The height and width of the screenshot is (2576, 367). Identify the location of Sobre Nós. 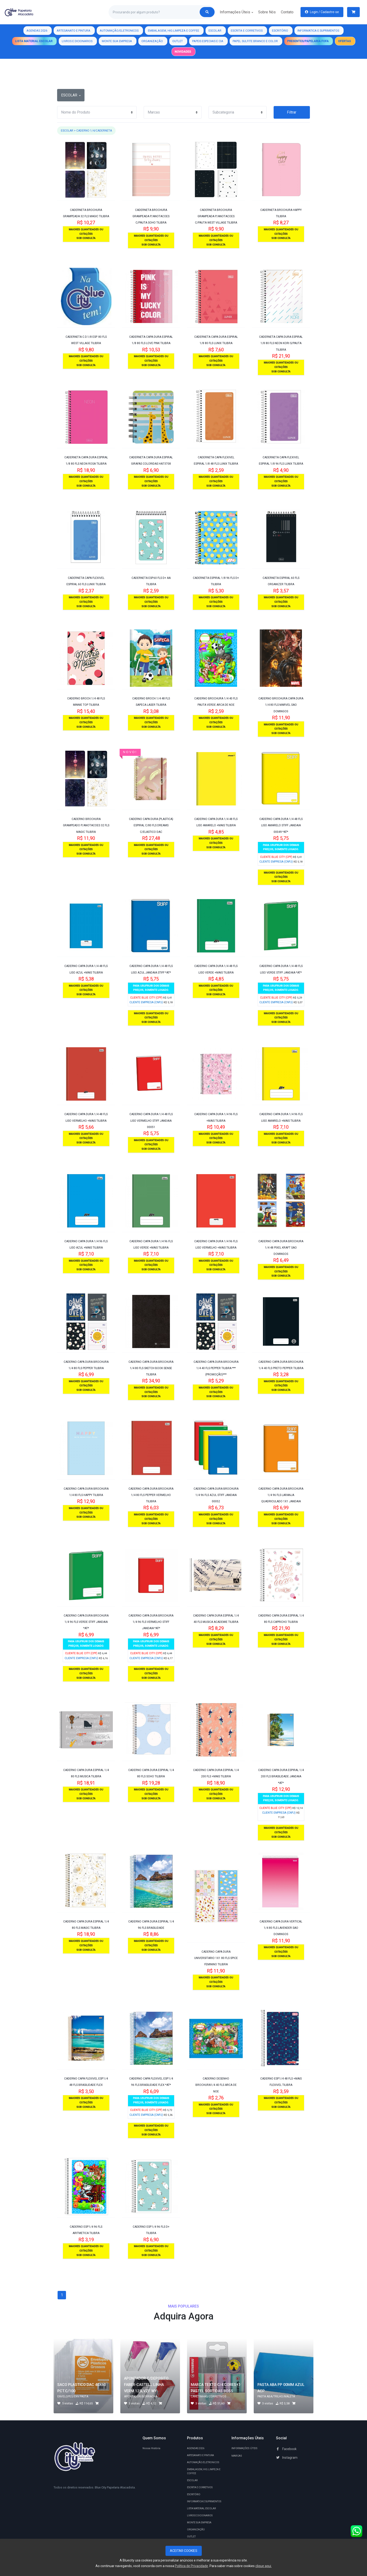
(267, 12).